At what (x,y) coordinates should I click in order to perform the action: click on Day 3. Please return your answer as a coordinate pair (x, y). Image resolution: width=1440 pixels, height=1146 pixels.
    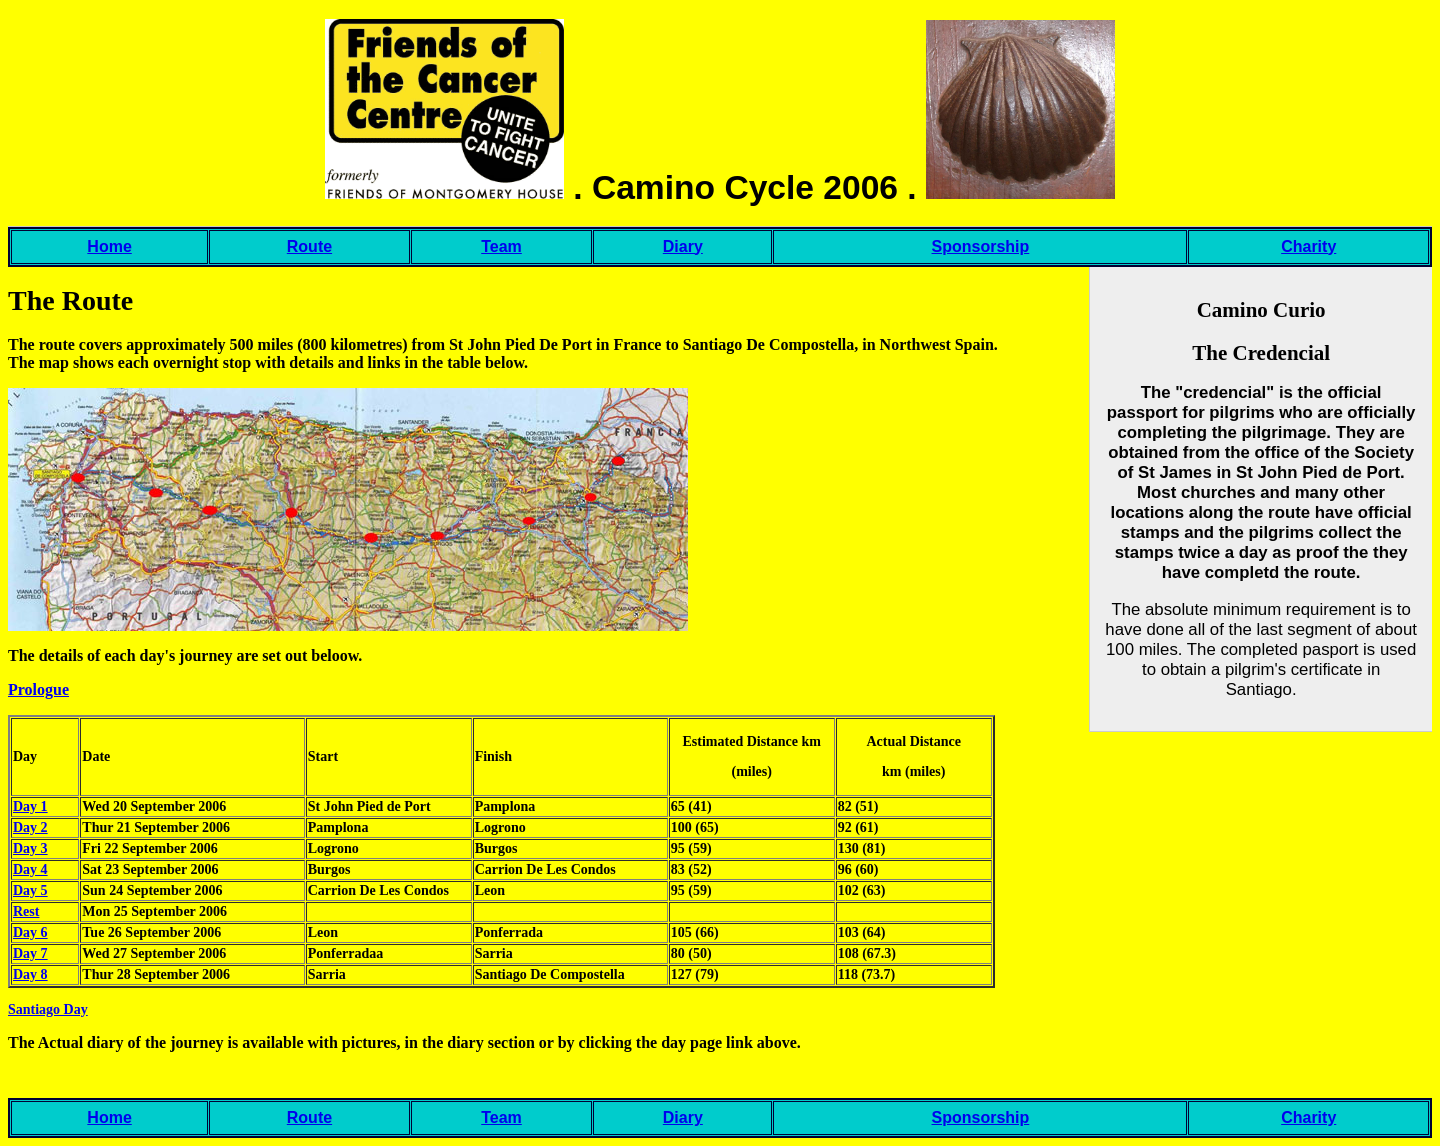
    Looking at the image, I should click on (30, 848).